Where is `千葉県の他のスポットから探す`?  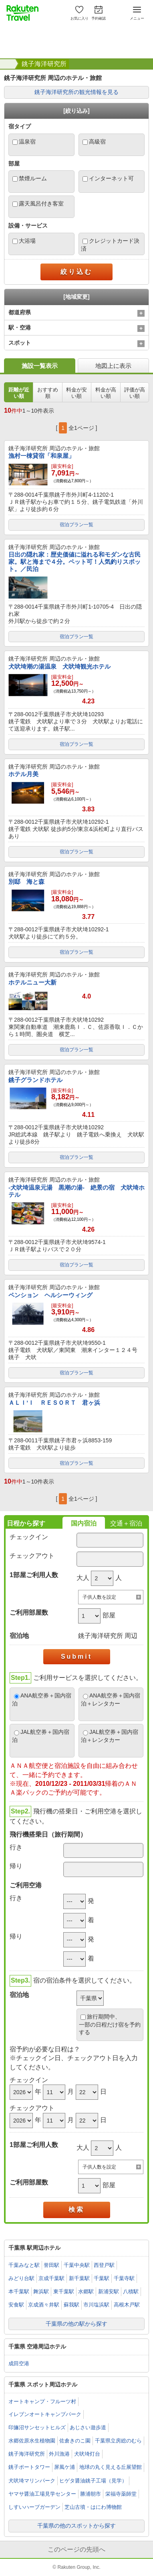
千葉県の他のスポットから探す is located at coordinates (76, 2525).